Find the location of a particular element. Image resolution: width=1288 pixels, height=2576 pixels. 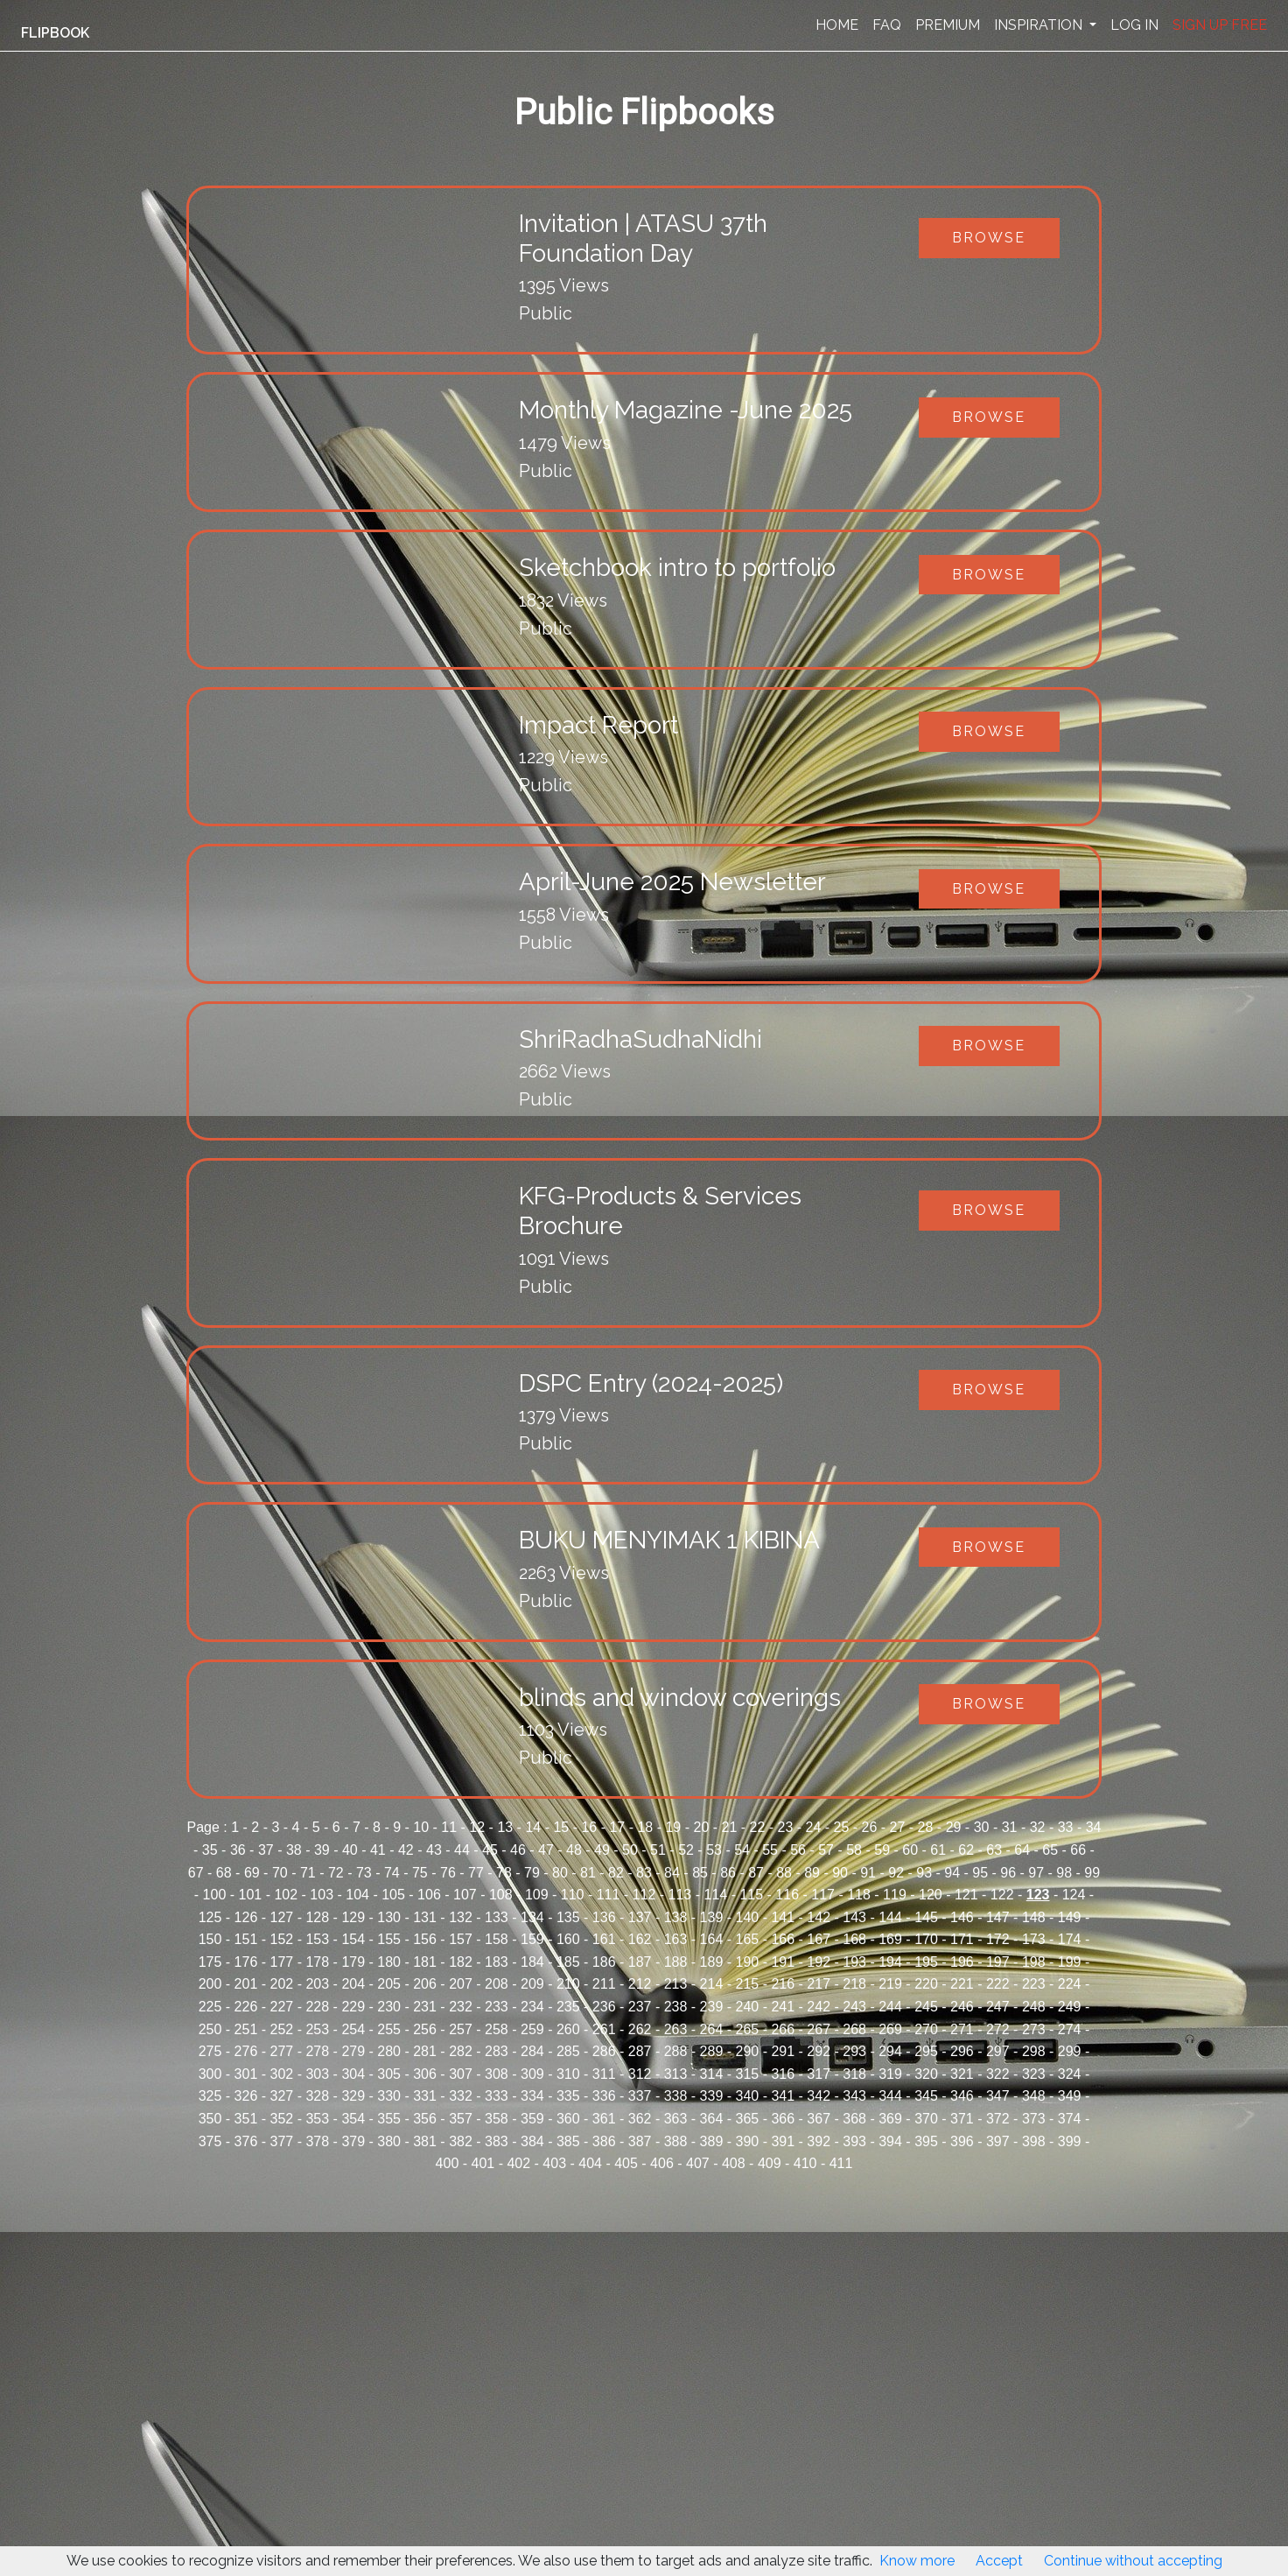

229 is located at coordinates (353, 2006).